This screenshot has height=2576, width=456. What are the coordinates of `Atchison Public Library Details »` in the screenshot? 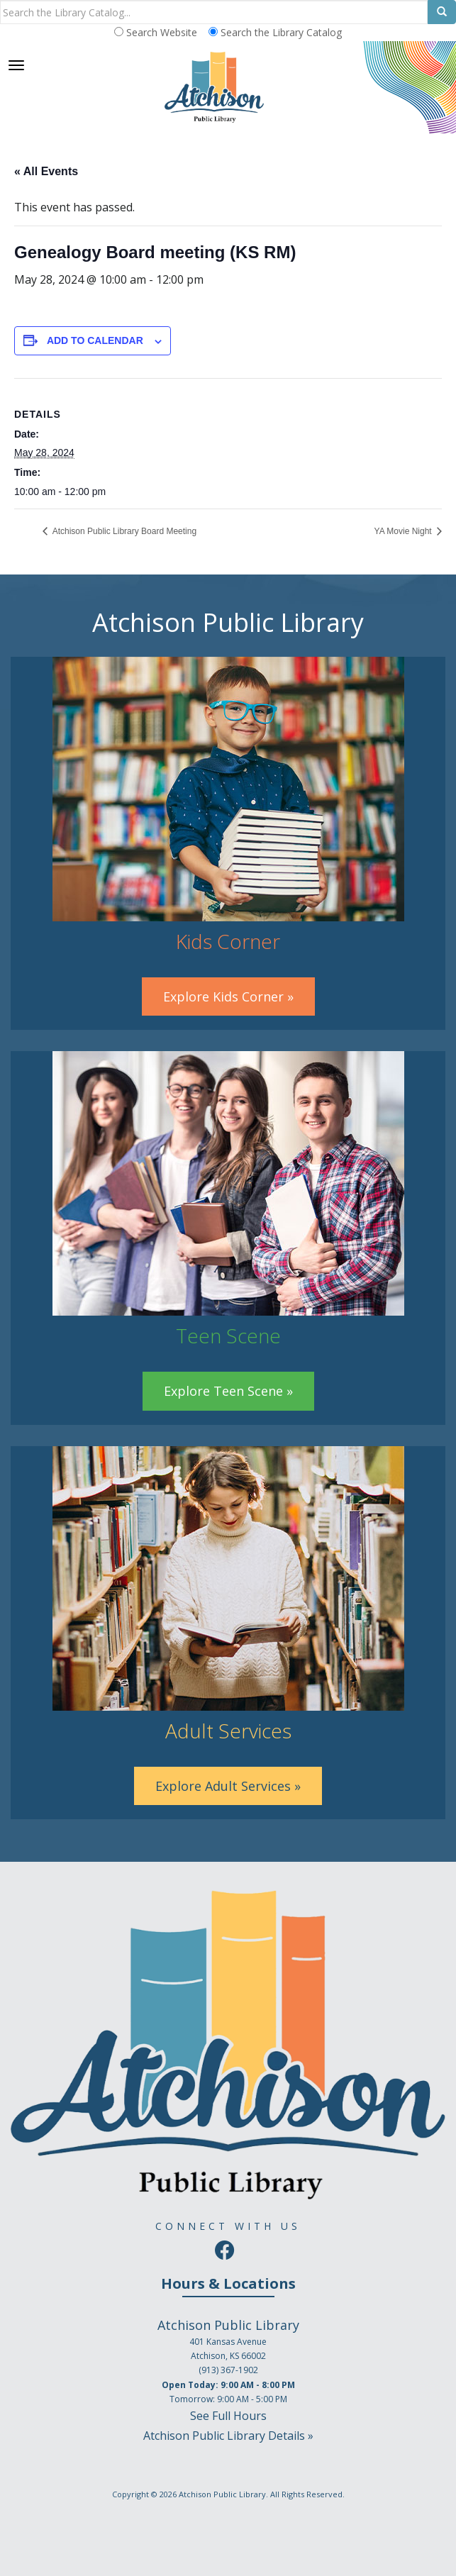 It's located at (228, 2435).